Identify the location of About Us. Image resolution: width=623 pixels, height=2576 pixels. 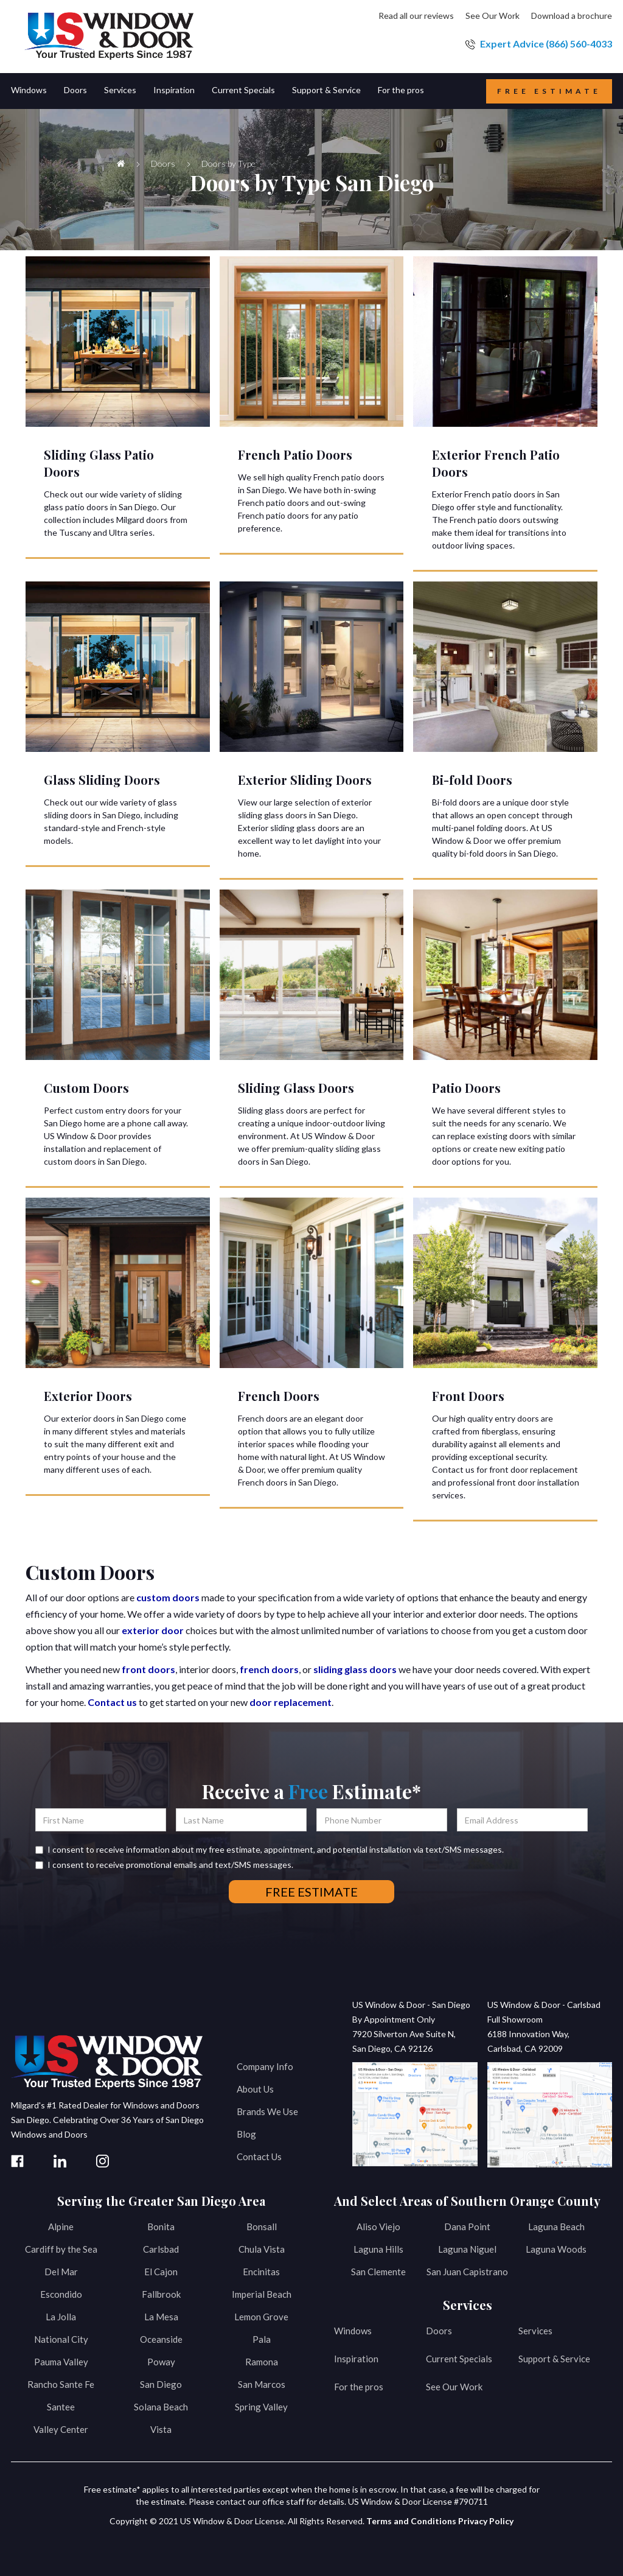
(255, 2088).